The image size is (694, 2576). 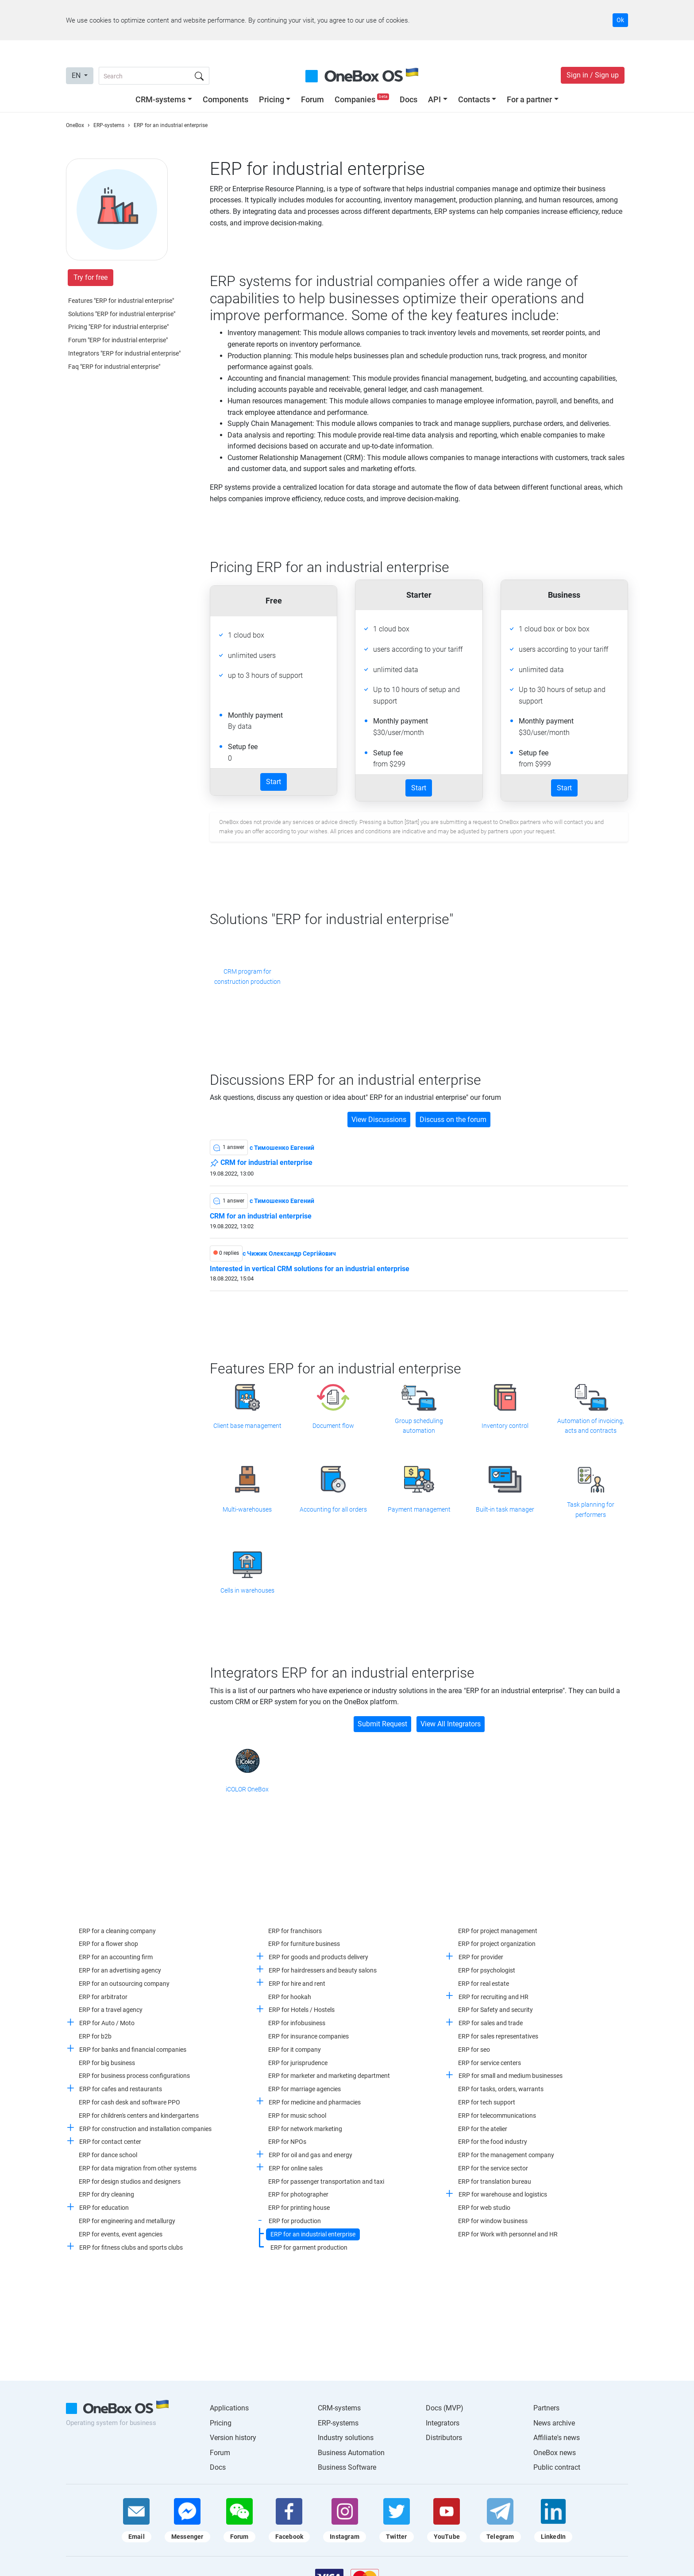 What do you see at coordinates (482, 2128) in the screenshot?
I see `ERP for the atelier` at bounding box center [482, 2128].